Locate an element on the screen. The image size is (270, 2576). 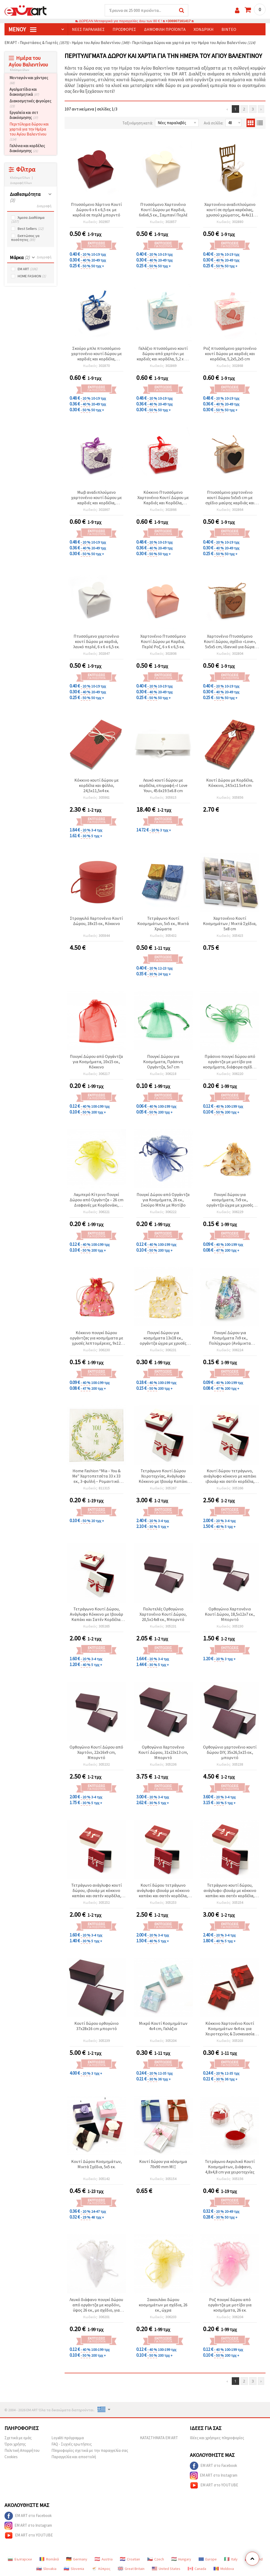
Czech is located at coordinates (155, 2559).